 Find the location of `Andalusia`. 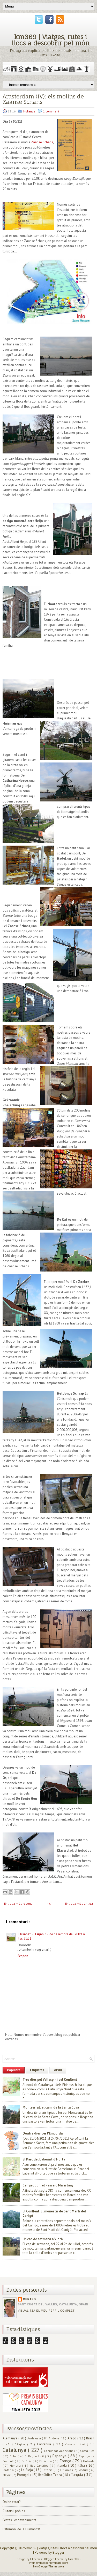

Andalusia is located at coordinates (34, 2438).